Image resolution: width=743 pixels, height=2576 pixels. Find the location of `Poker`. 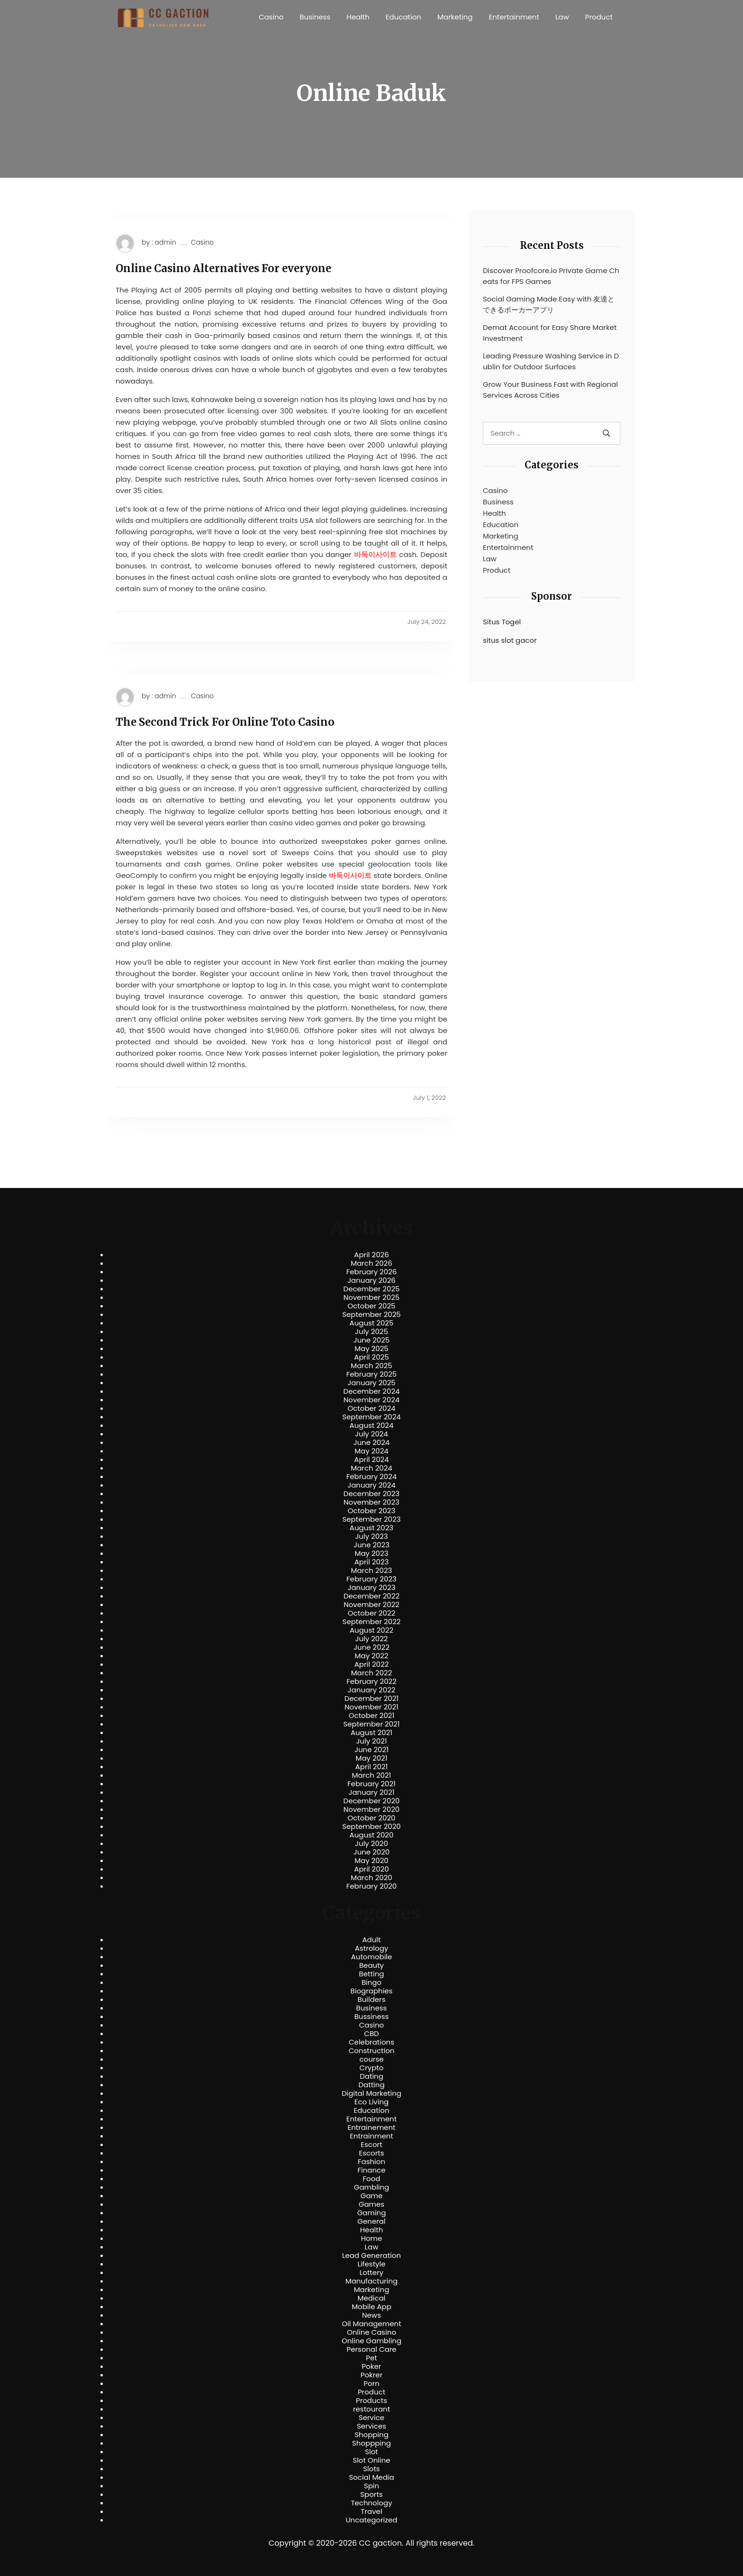

Poker is located at coordinates (371, 2366).